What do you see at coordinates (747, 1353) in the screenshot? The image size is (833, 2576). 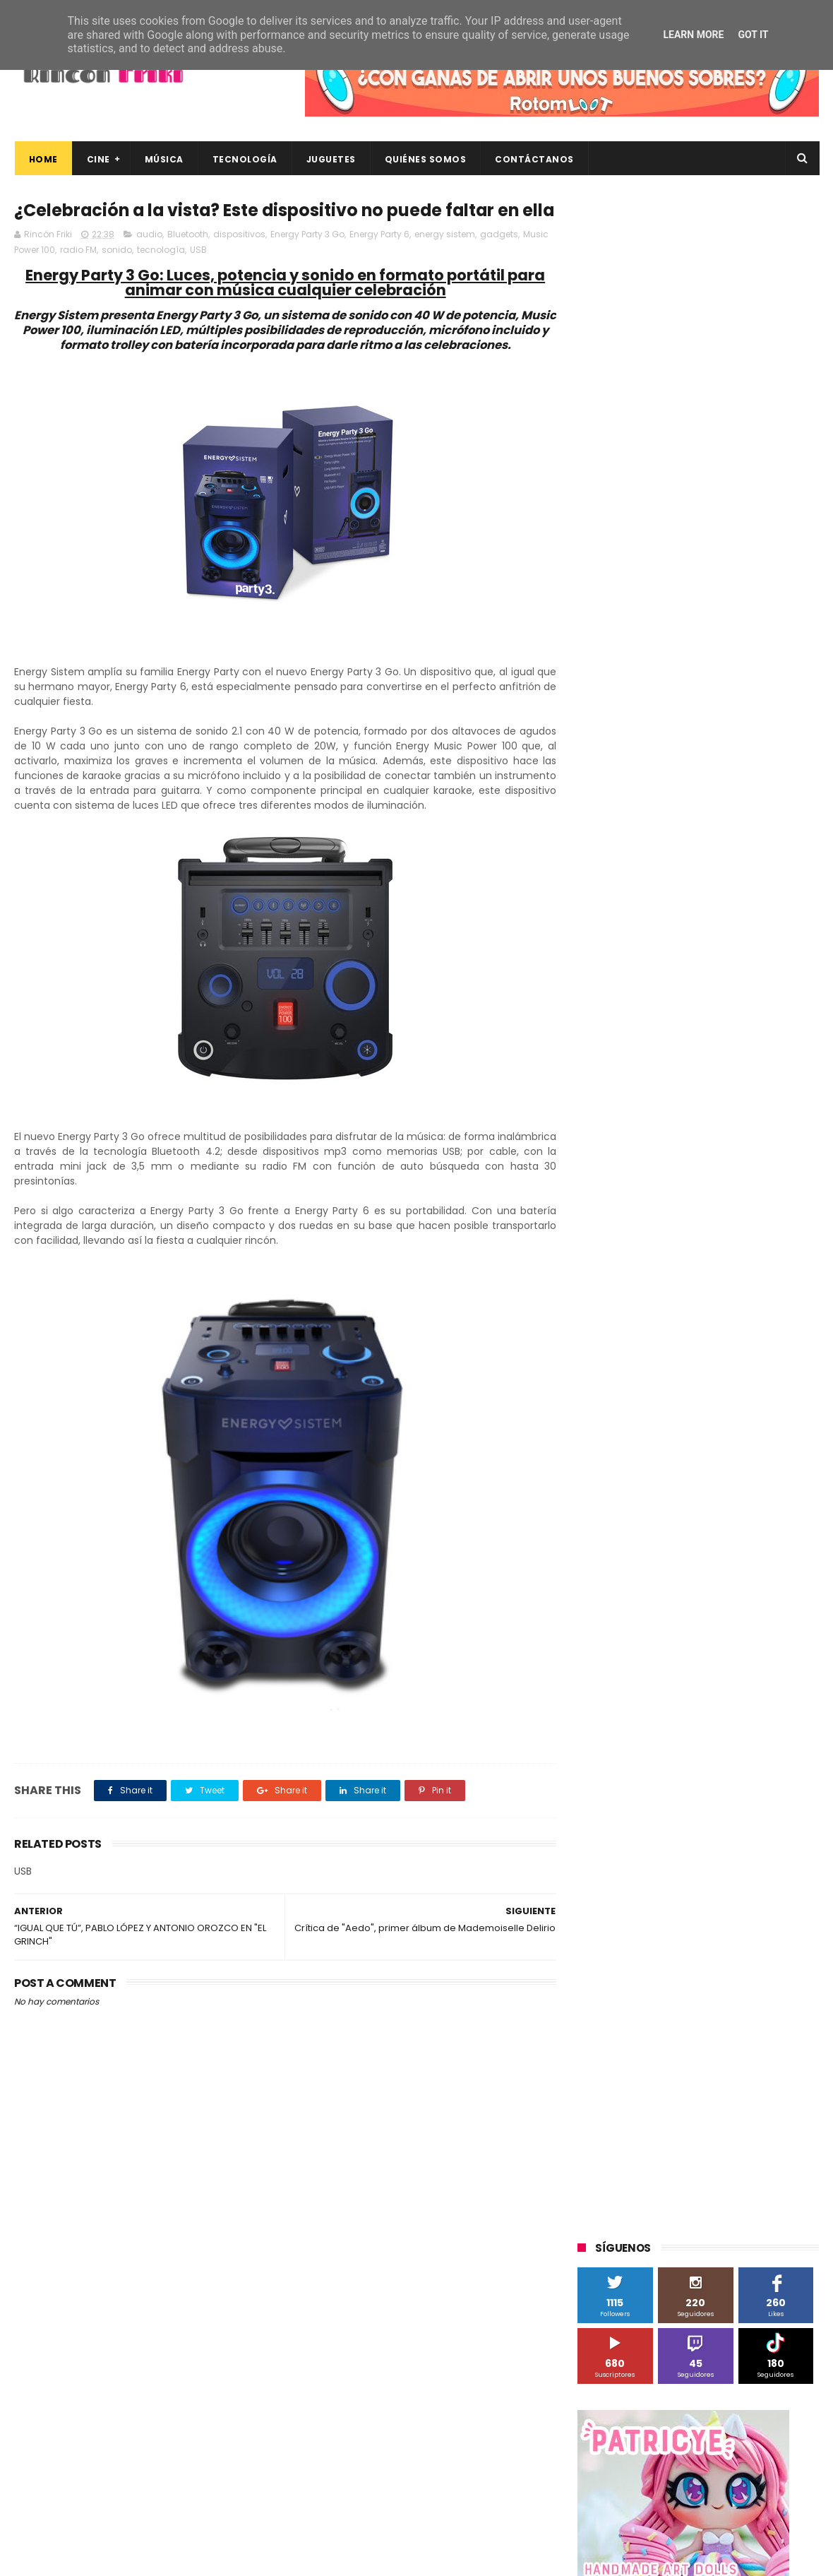 I see `concursos` at bounding box center [747, 1353].